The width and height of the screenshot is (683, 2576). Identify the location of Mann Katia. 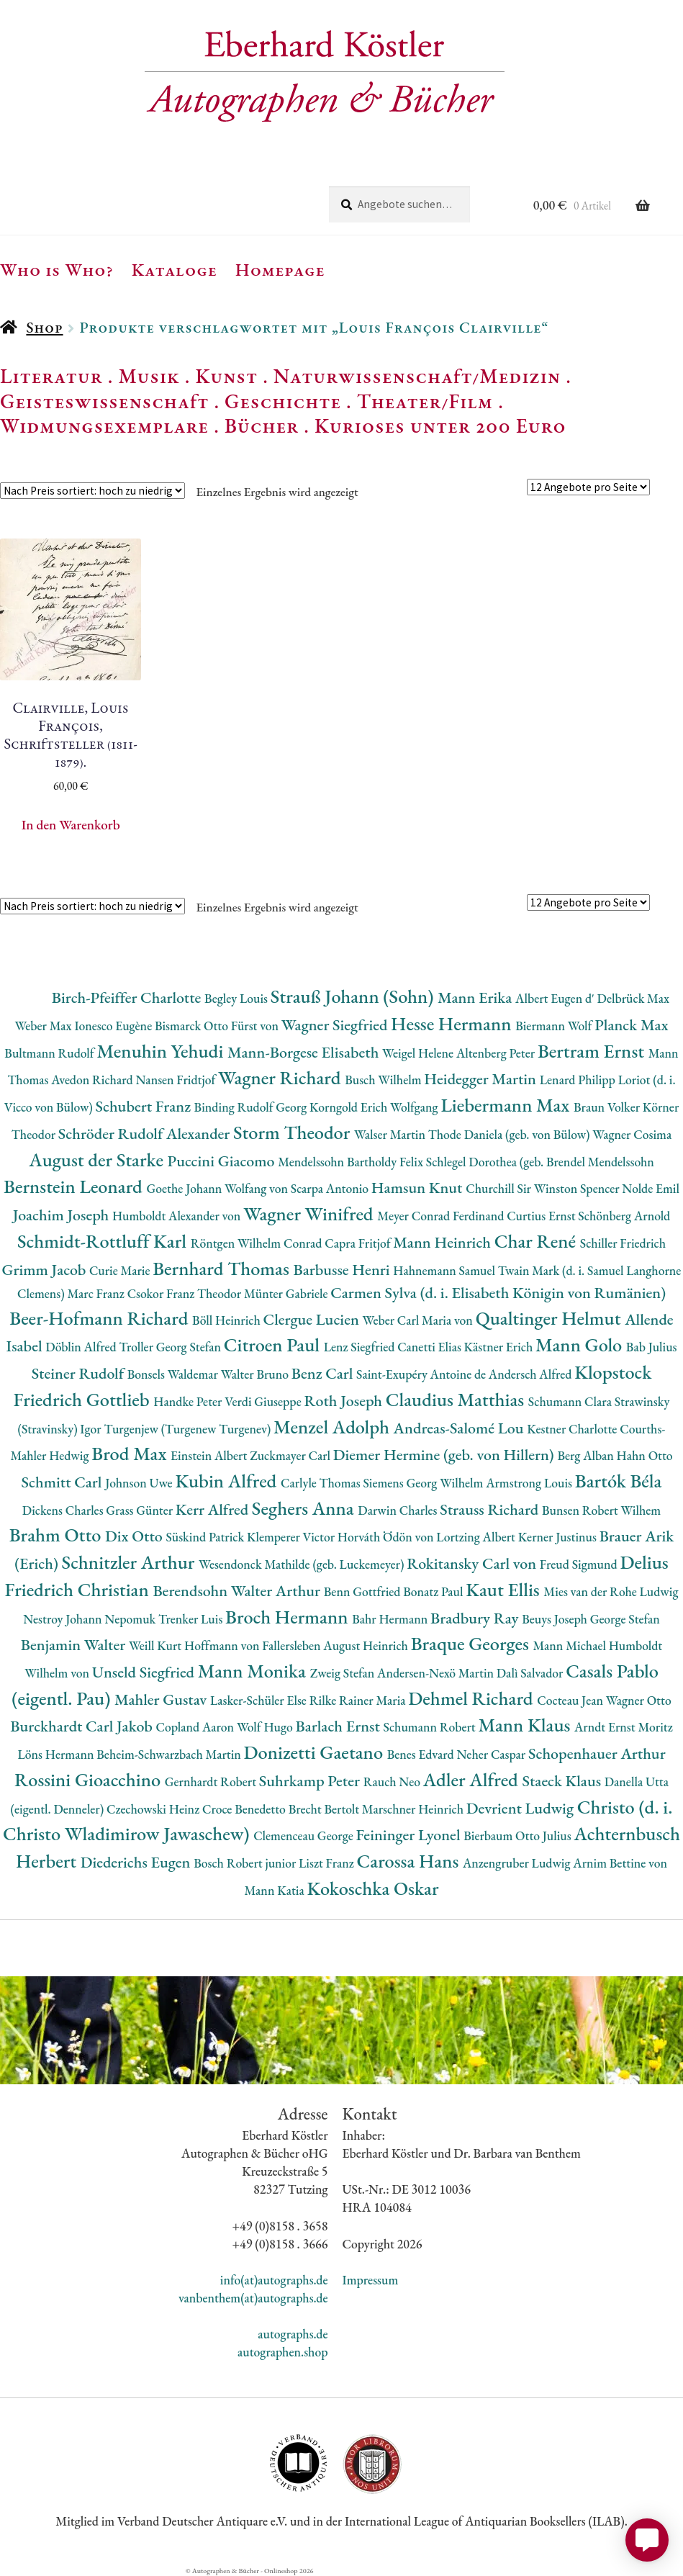
(276, 1890).